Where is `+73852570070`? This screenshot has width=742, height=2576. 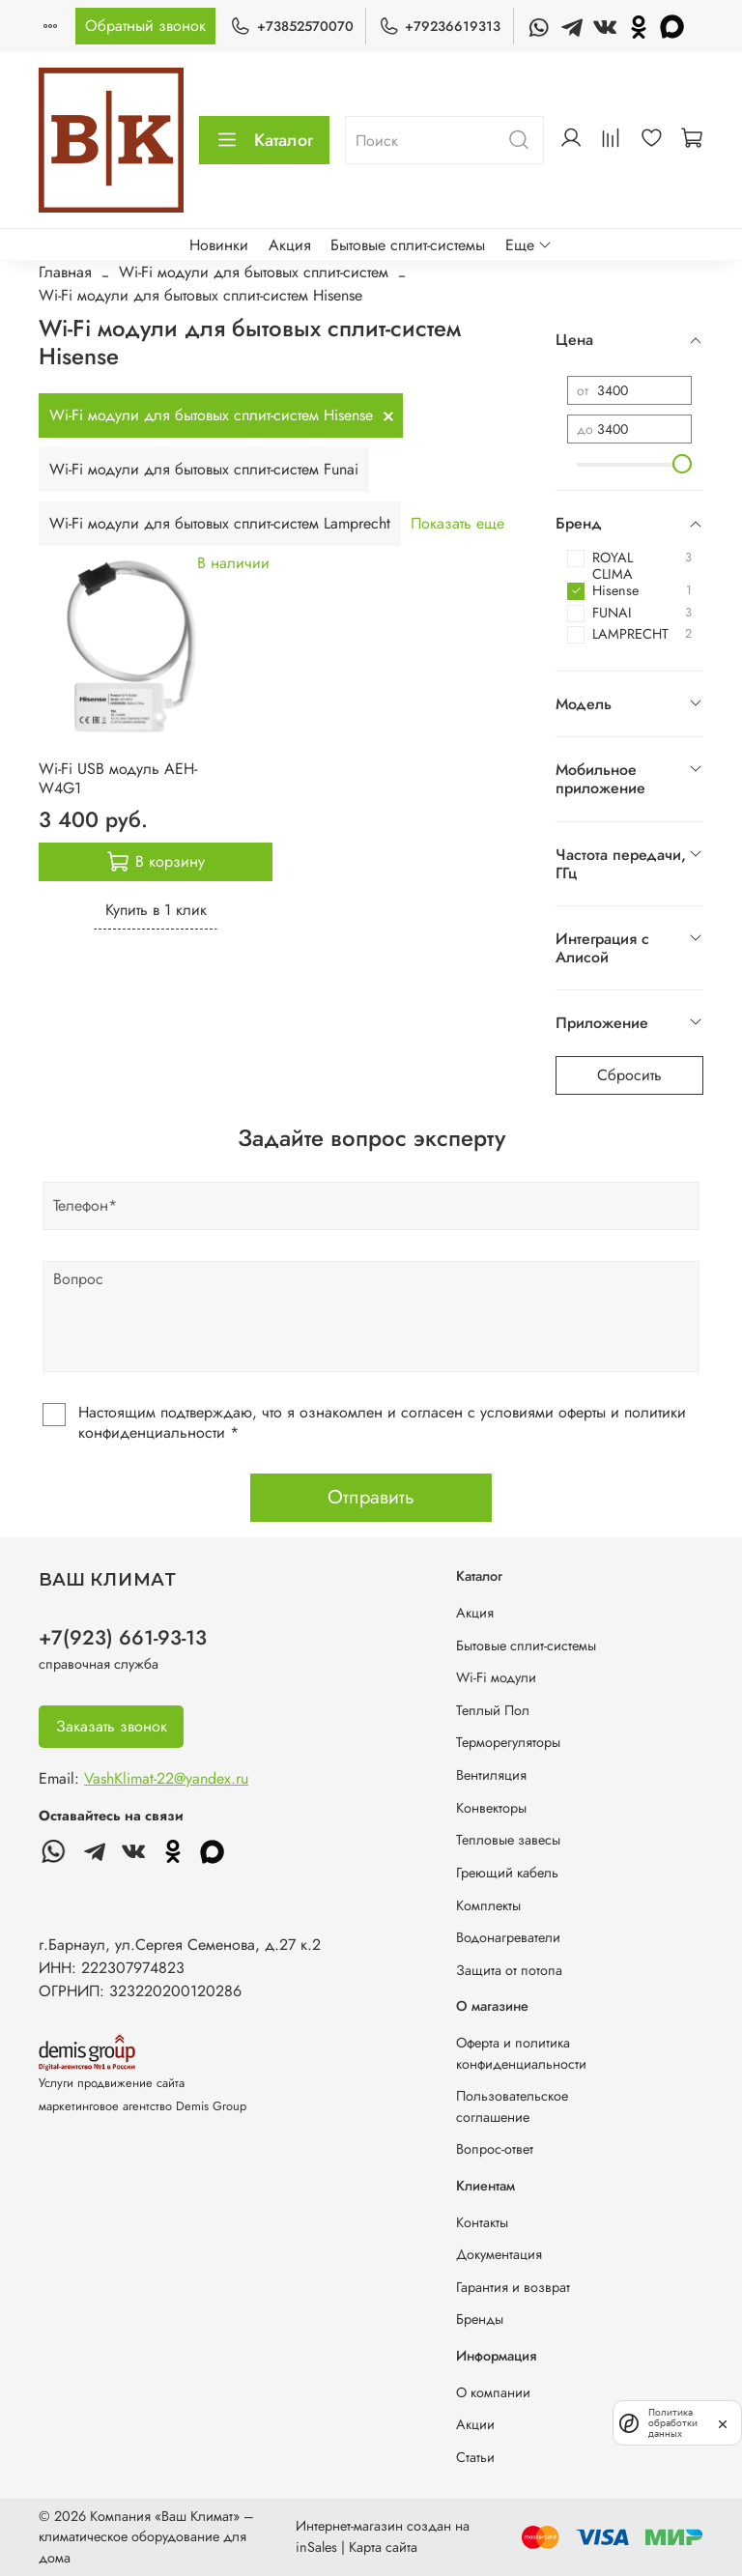 +73852570070 is located at coordinates (291, 26).